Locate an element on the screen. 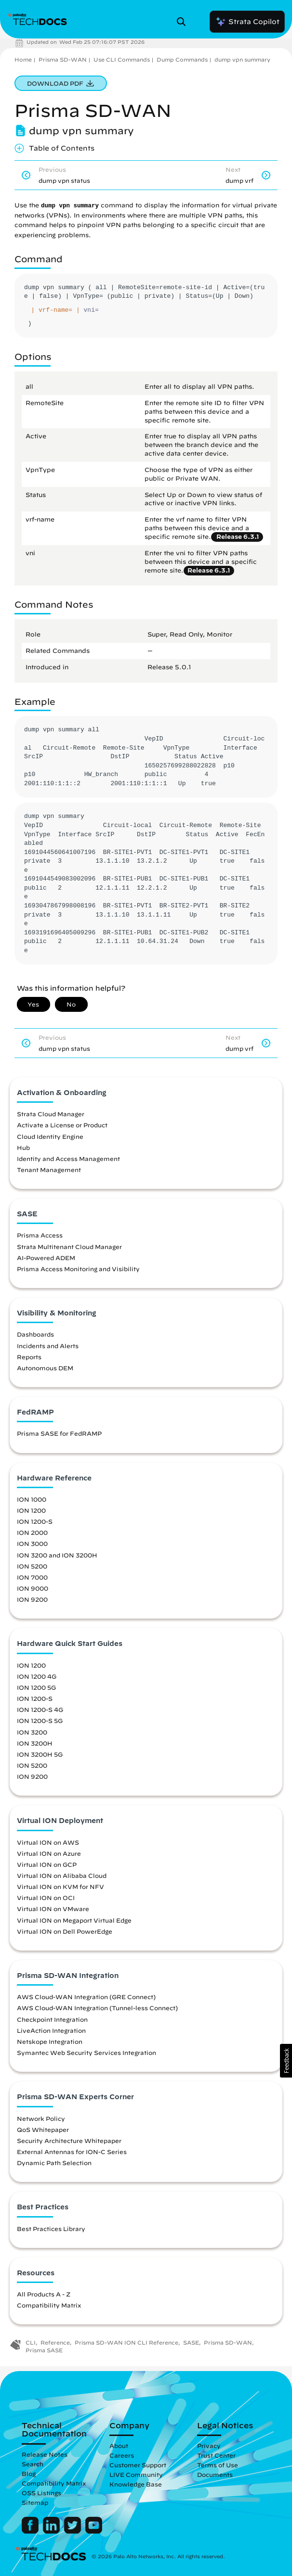 Image resolution: width=292 pixels, height=2576 pixels. Security Architecture Whitepaper is located at coordinates (69, 2140).